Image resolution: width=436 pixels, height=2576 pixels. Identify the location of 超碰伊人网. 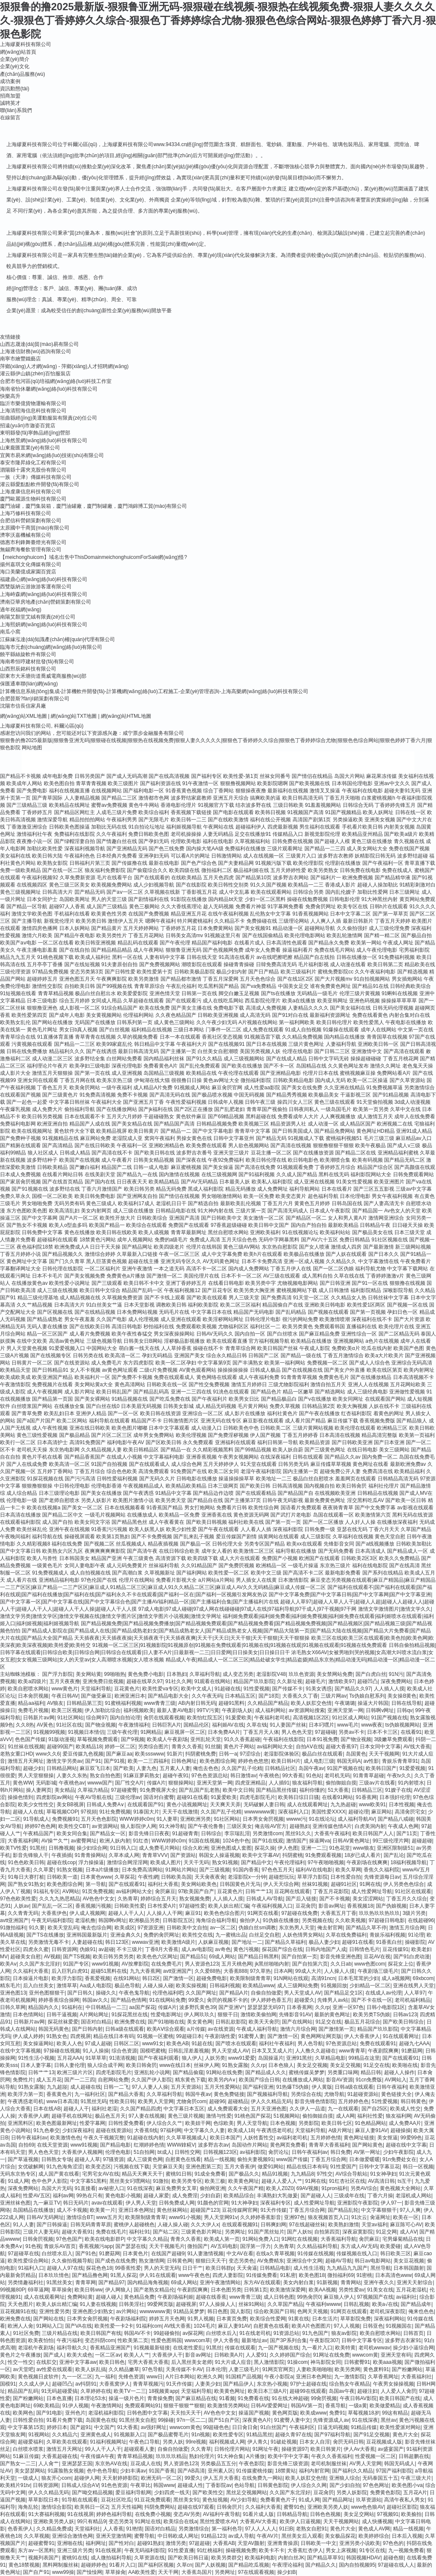
(87, 2478).